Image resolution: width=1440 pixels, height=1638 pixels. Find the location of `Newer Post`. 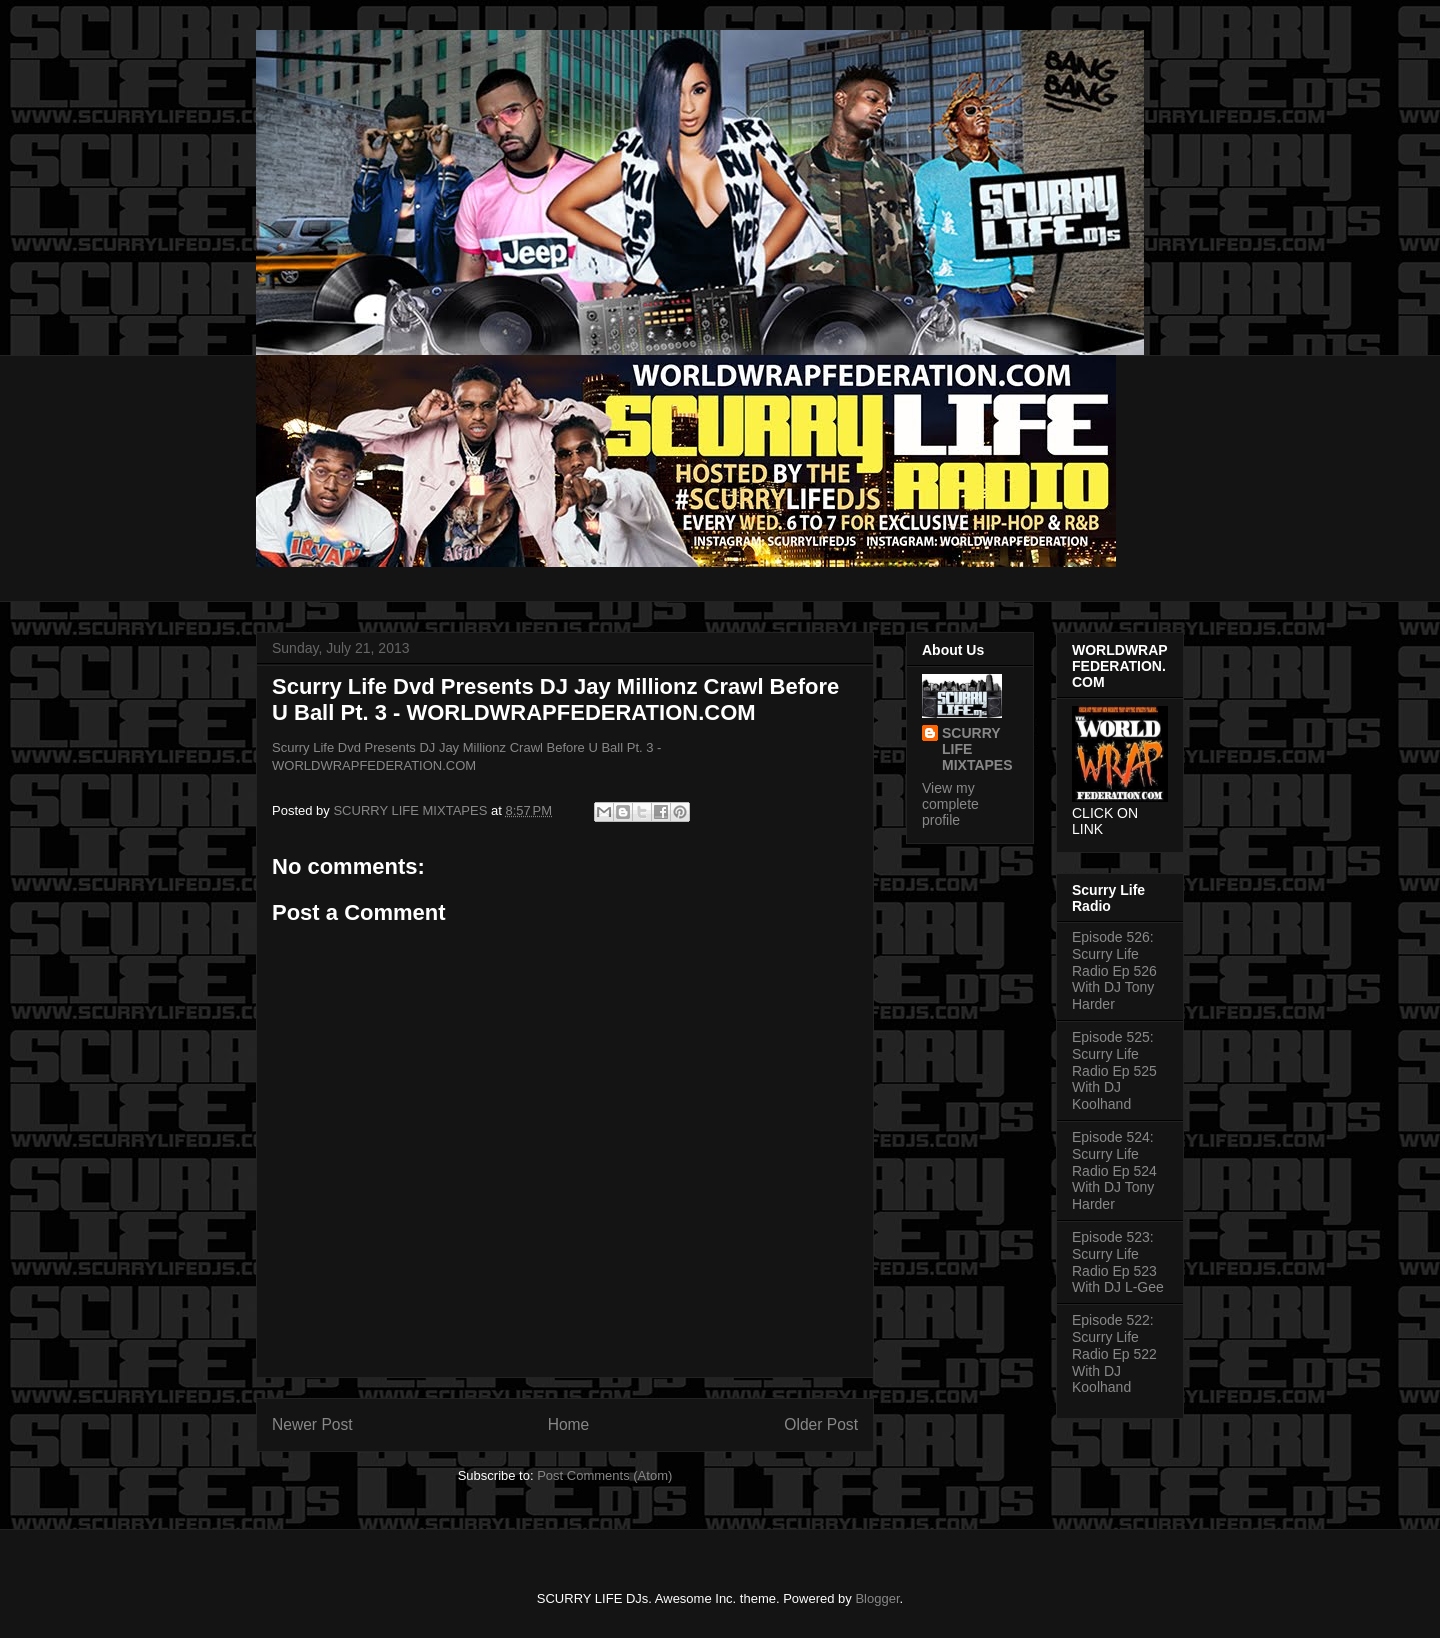

Newer Post is located at coordinates (312, 1424).